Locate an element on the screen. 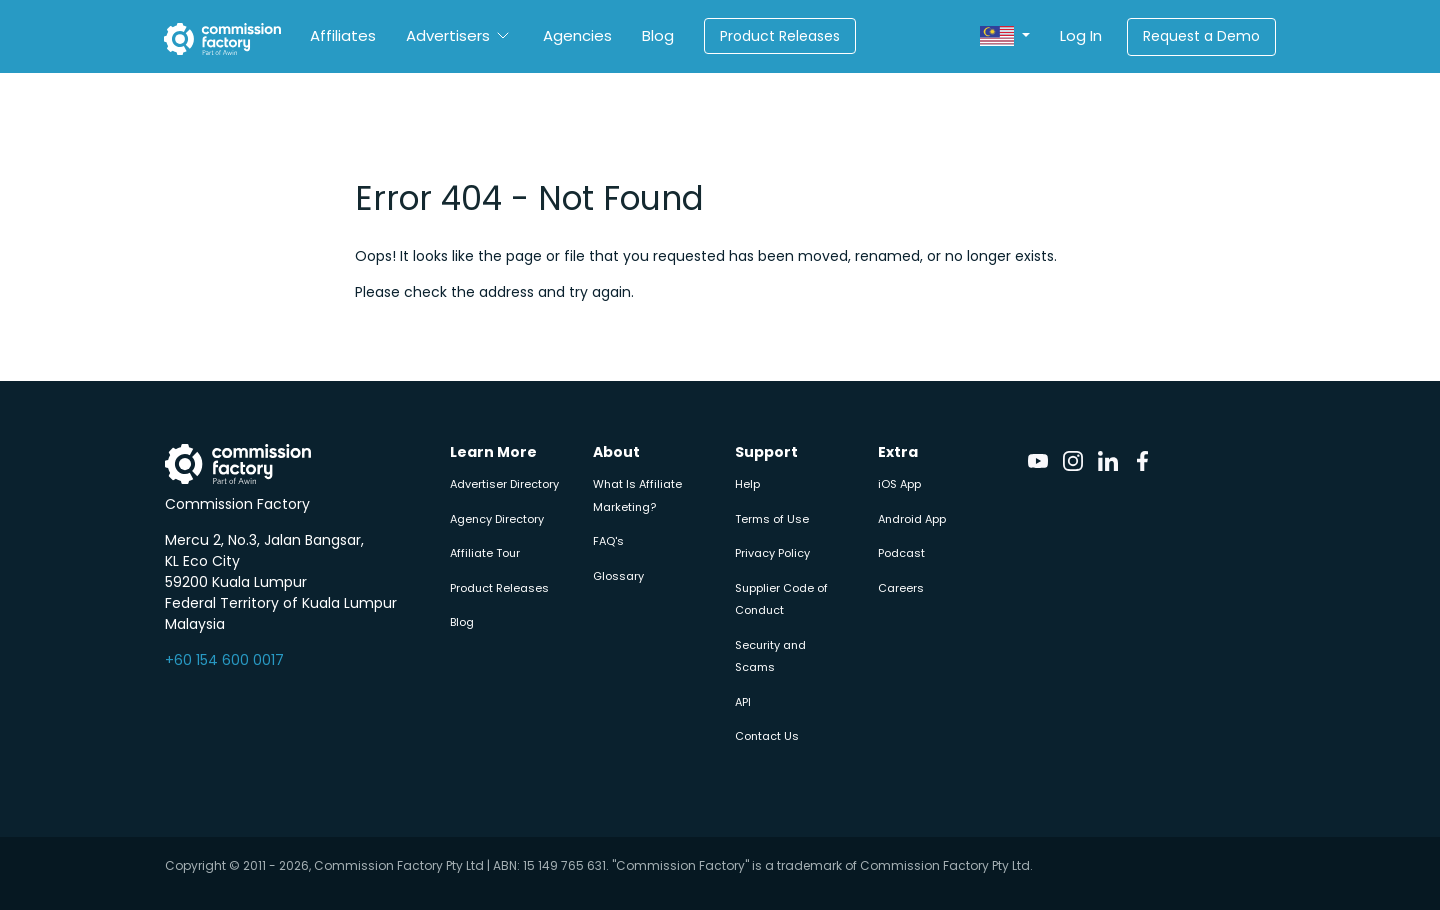  Podcast is located at coordinates (901, 553).